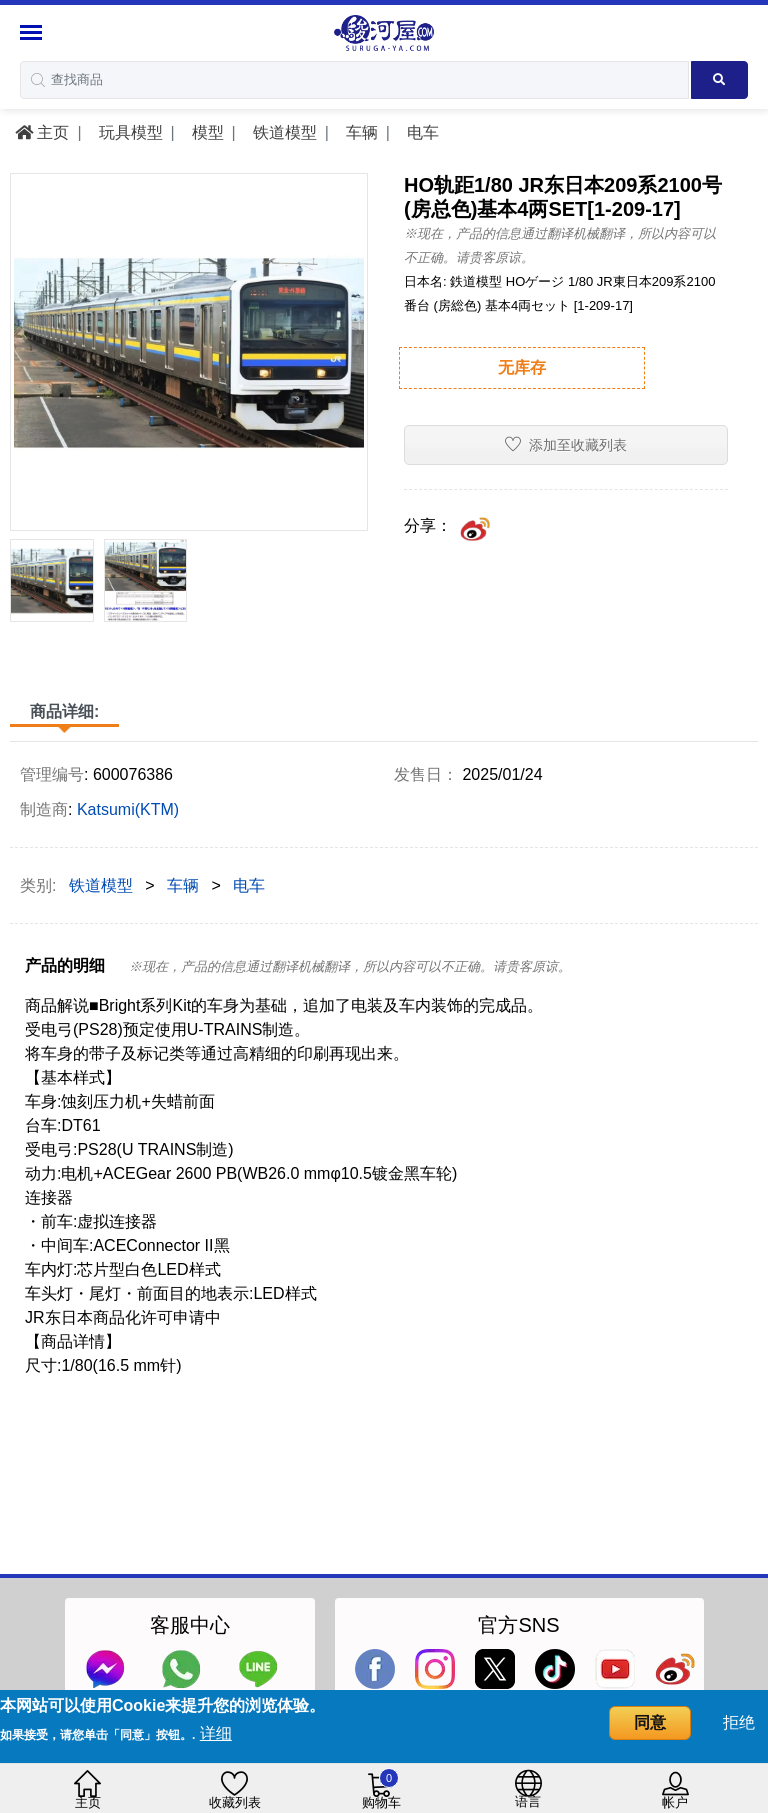 The width and height of the screenshot is (768, 1813). I want to click on 铁道模型, so click(282, 132).